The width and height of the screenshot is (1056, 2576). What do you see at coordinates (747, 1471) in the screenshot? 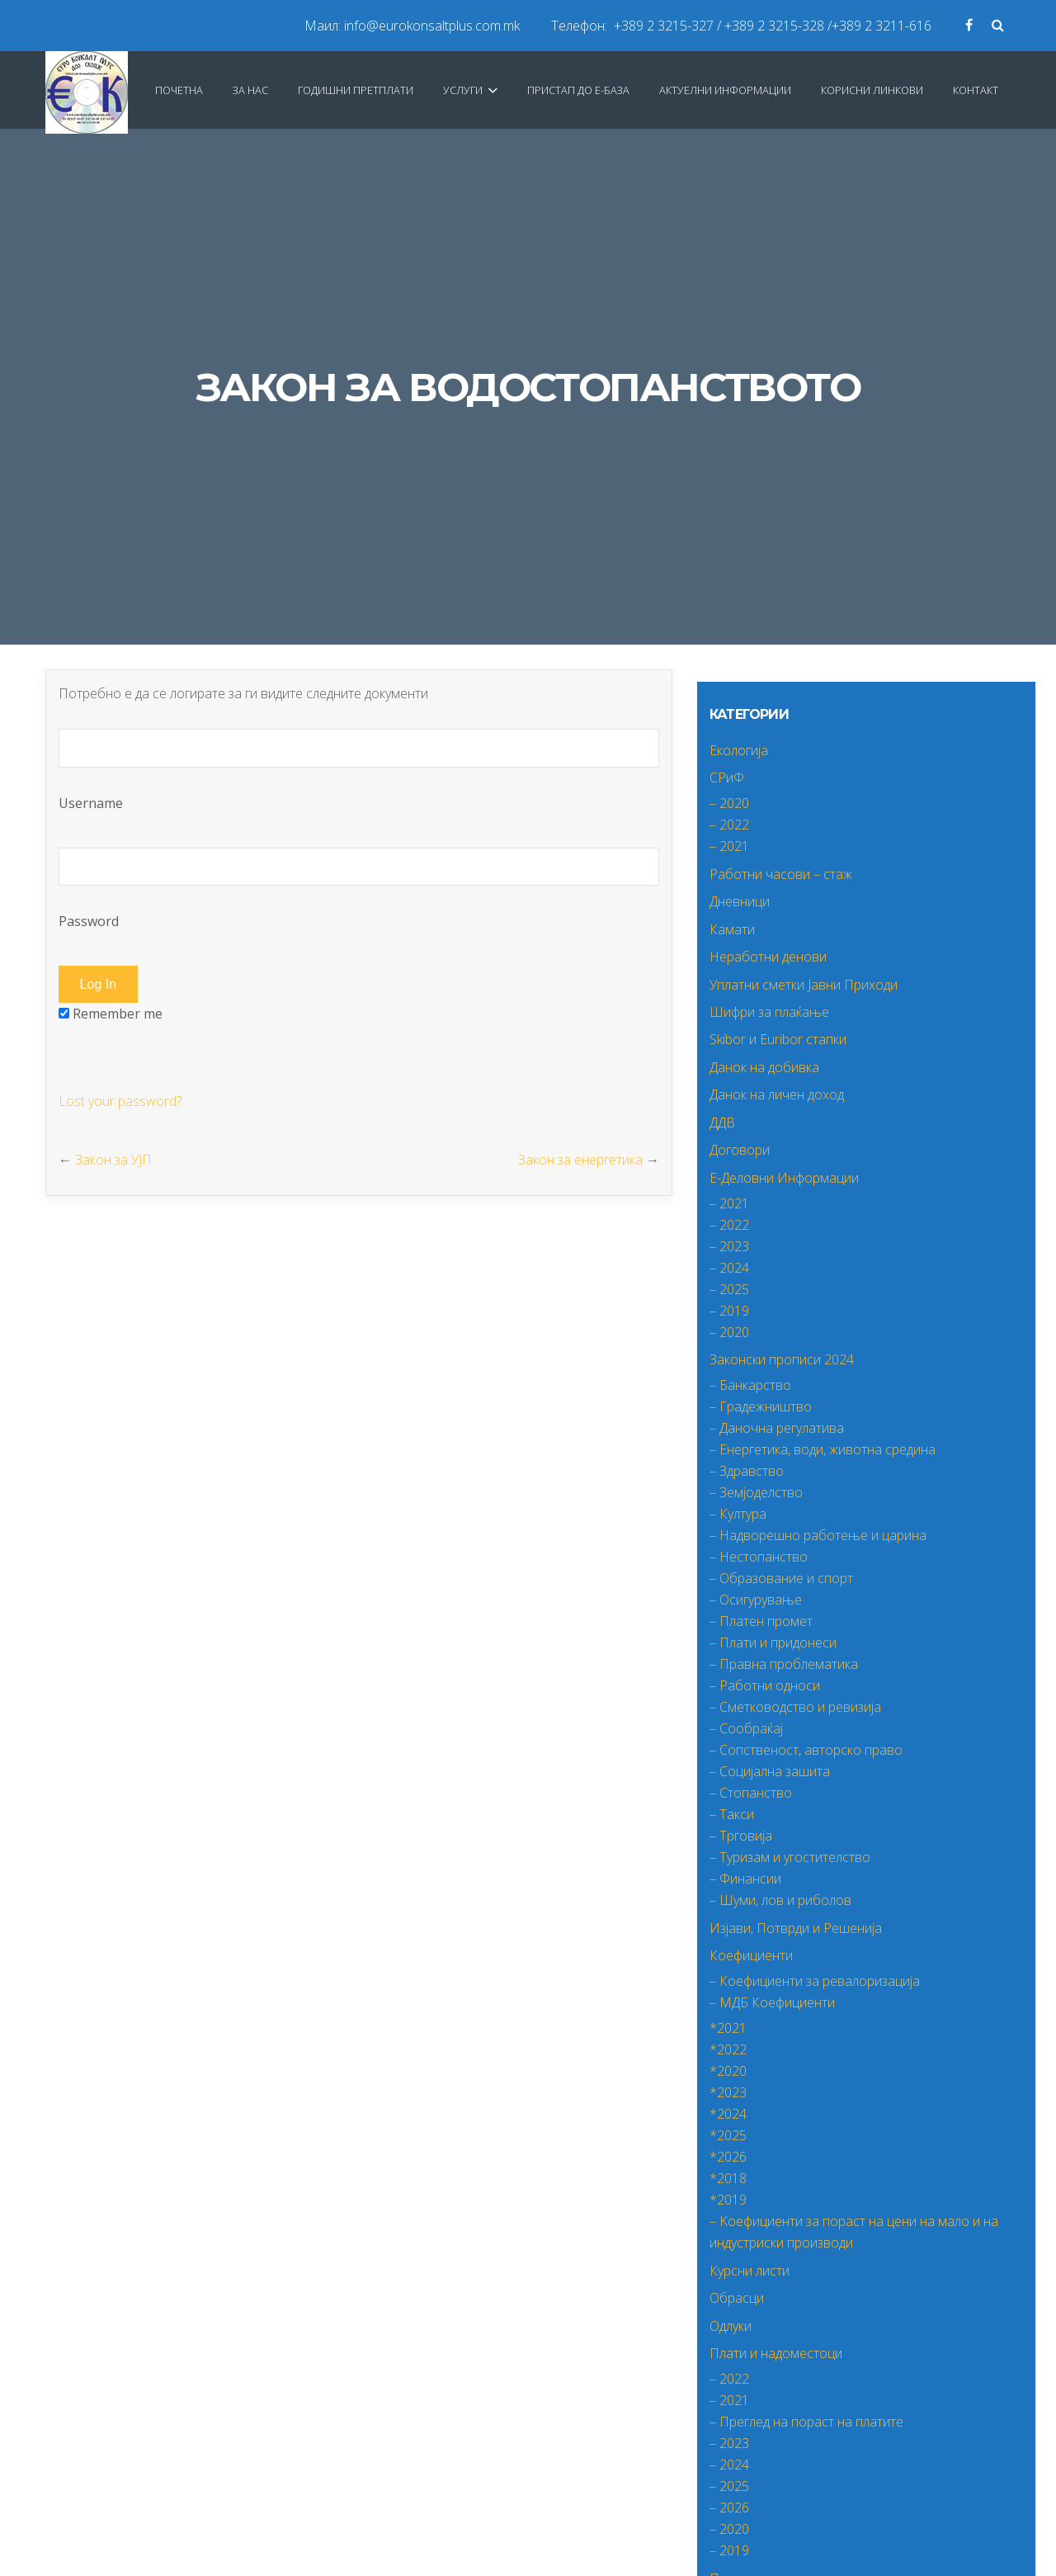
I see `– Здравство` at bounding box center [747, 1471].